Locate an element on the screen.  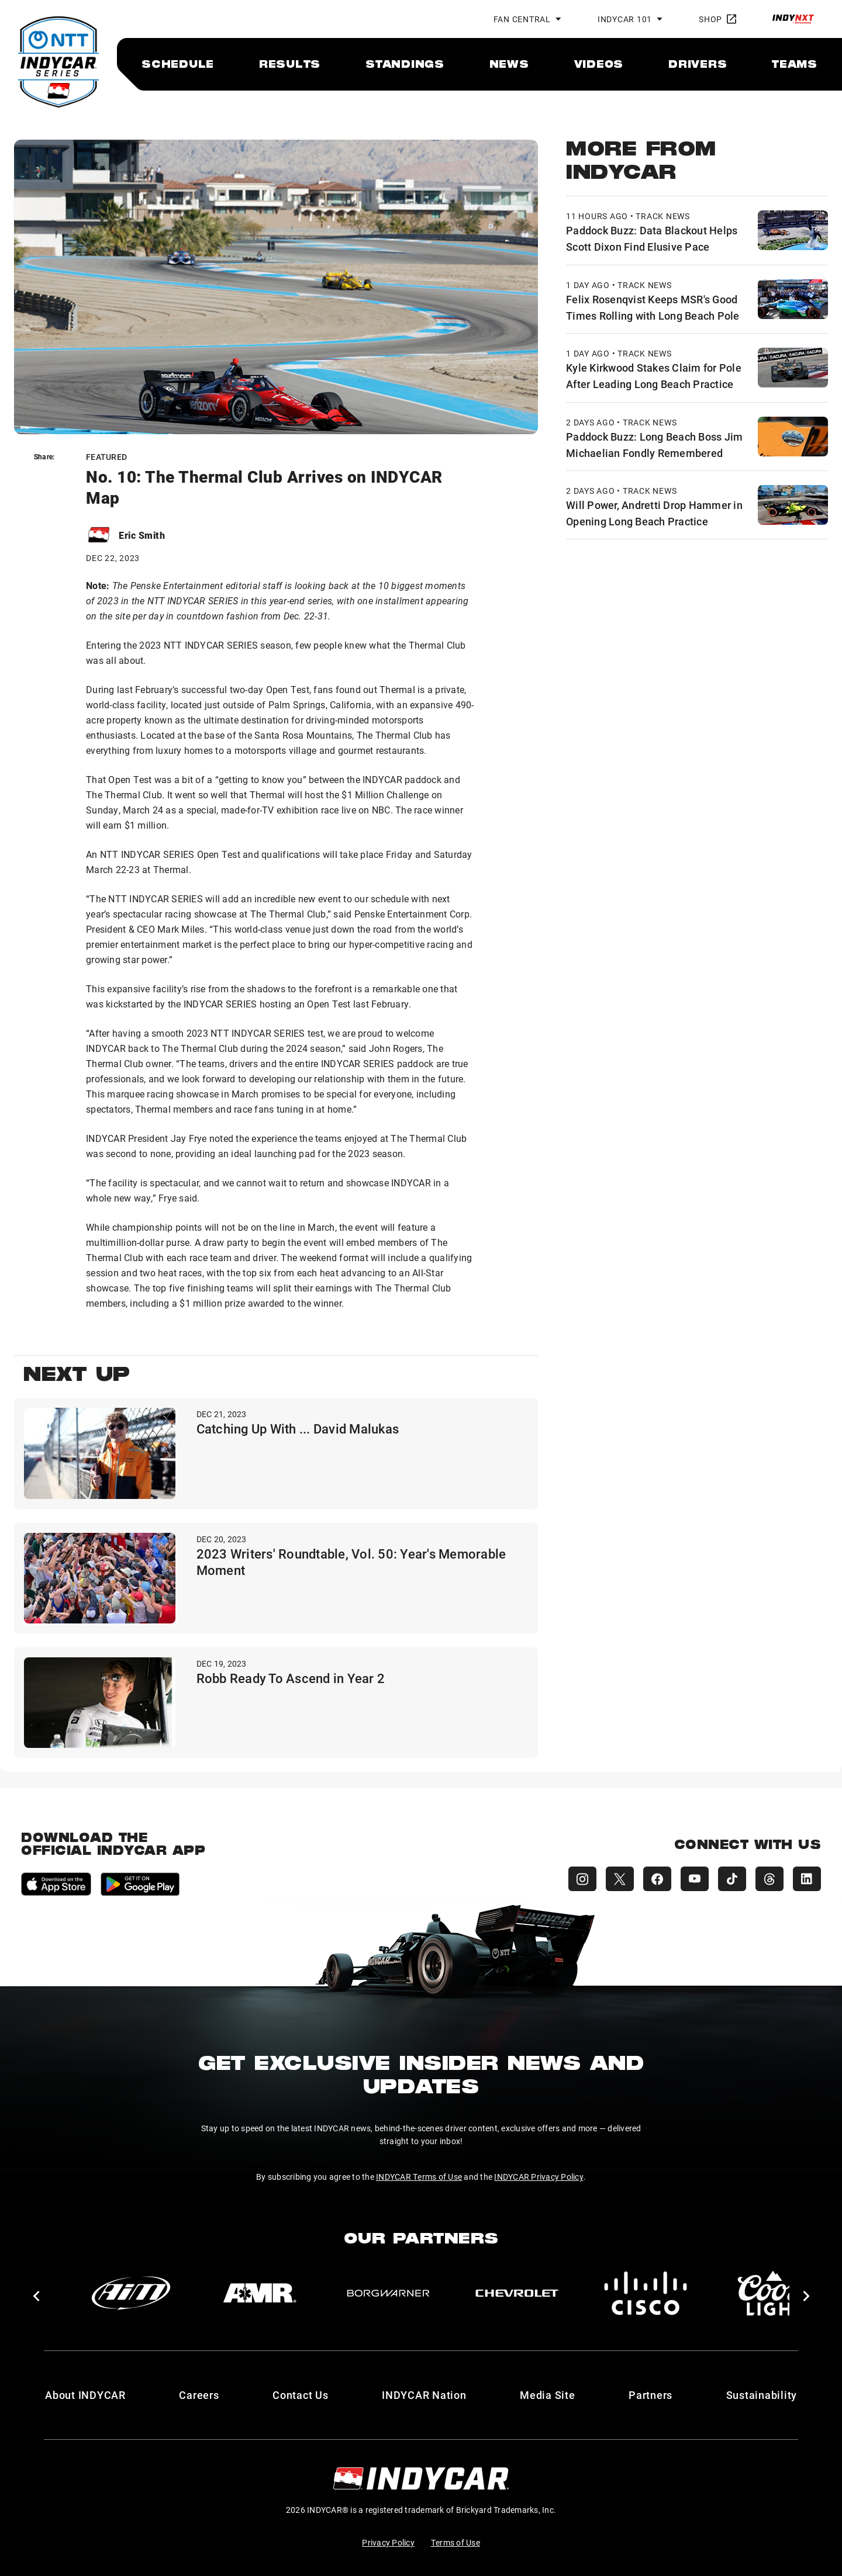
Shop is located at coordinates (717, 19).